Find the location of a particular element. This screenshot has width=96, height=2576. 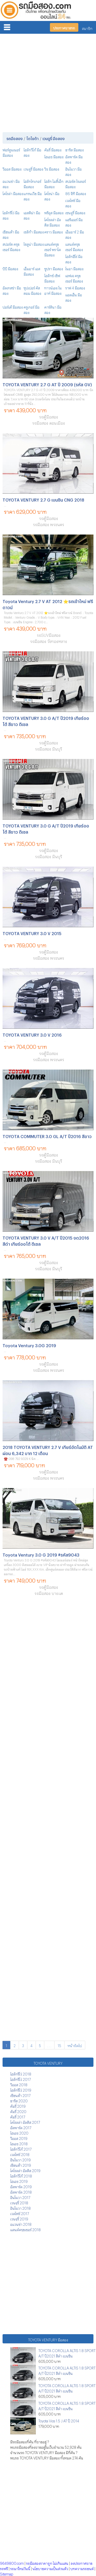

อินโนวา 2019 is located at coordinates (20, 2159).